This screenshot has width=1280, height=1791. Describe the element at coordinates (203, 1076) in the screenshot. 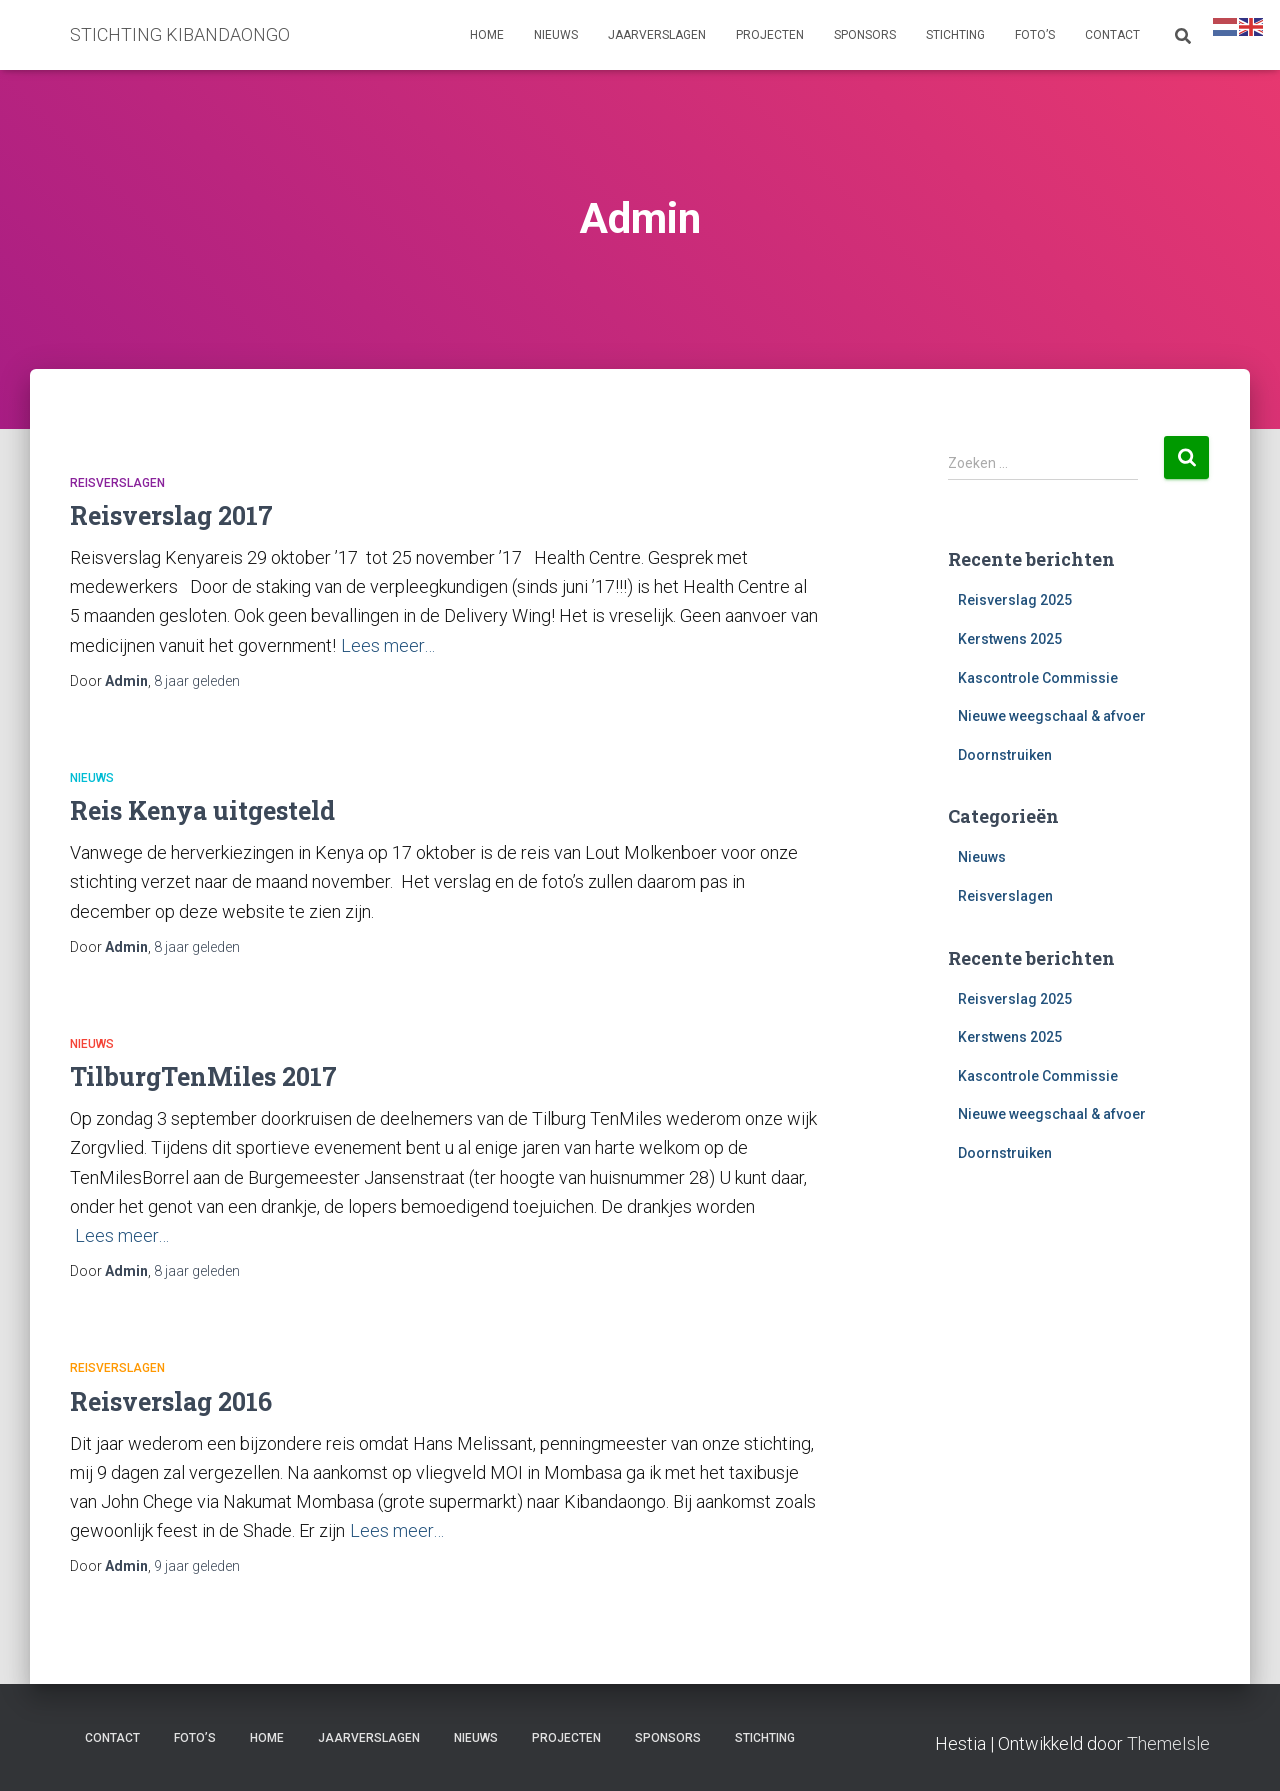

I see `TilburgTenMiles 2017` at that location.